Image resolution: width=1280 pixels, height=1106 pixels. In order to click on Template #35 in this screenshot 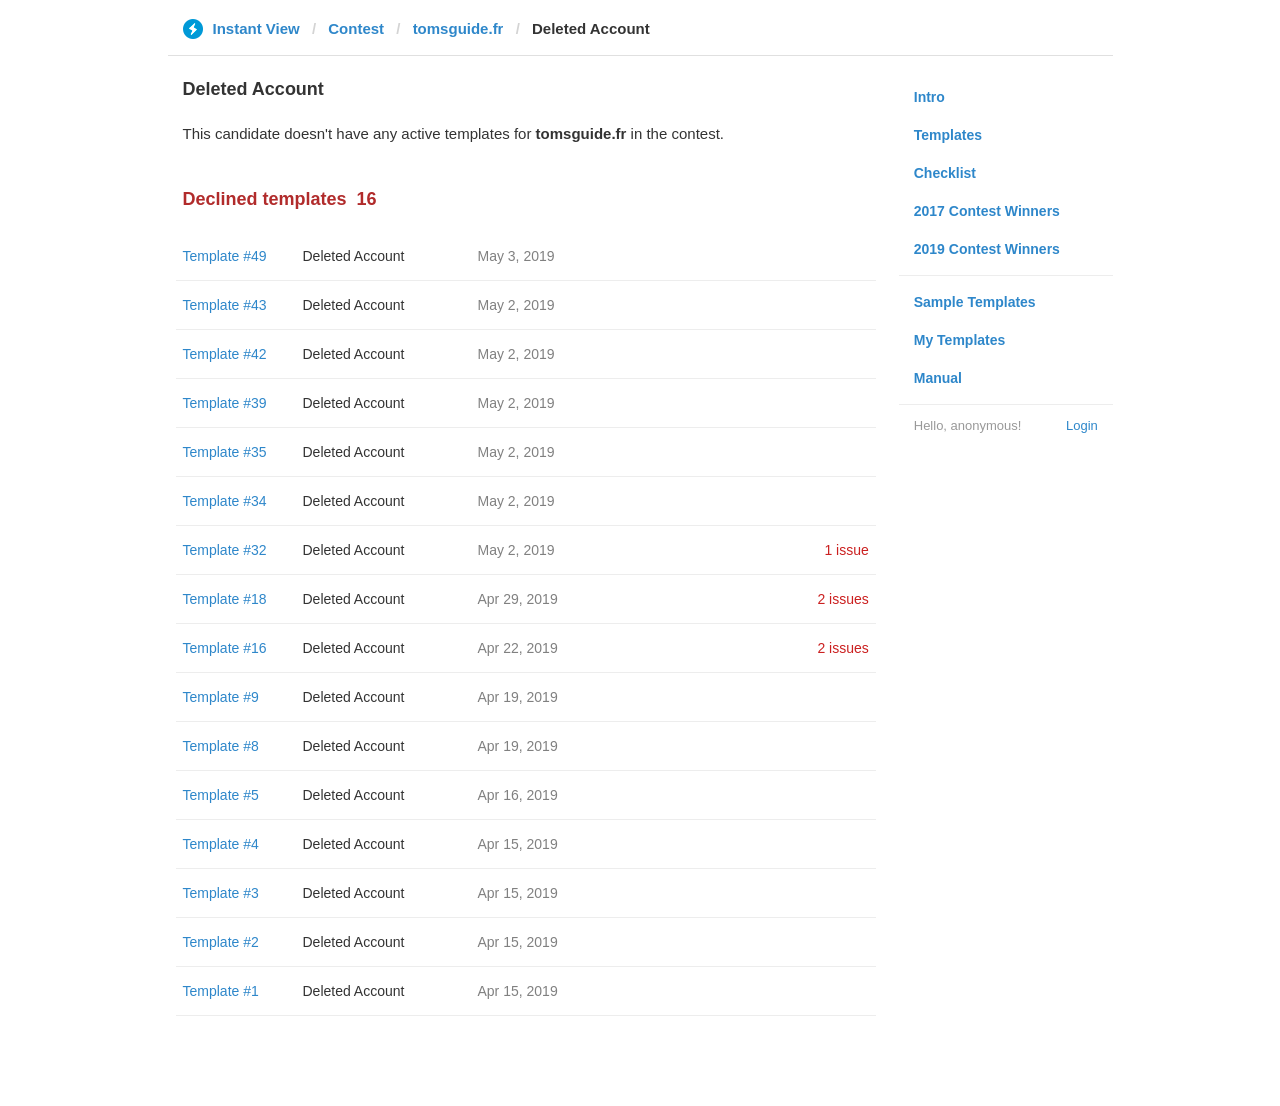, I will do `click(225, 452)`.